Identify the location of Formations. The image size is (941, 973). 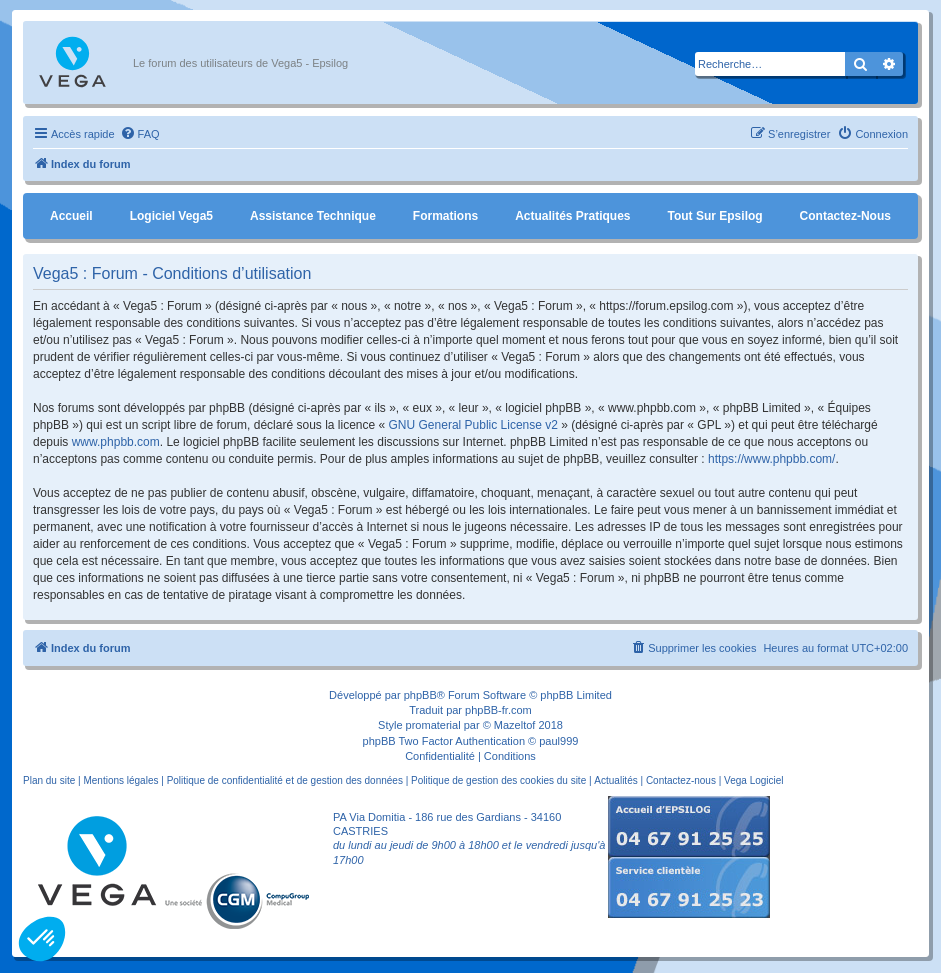
(445, 216).